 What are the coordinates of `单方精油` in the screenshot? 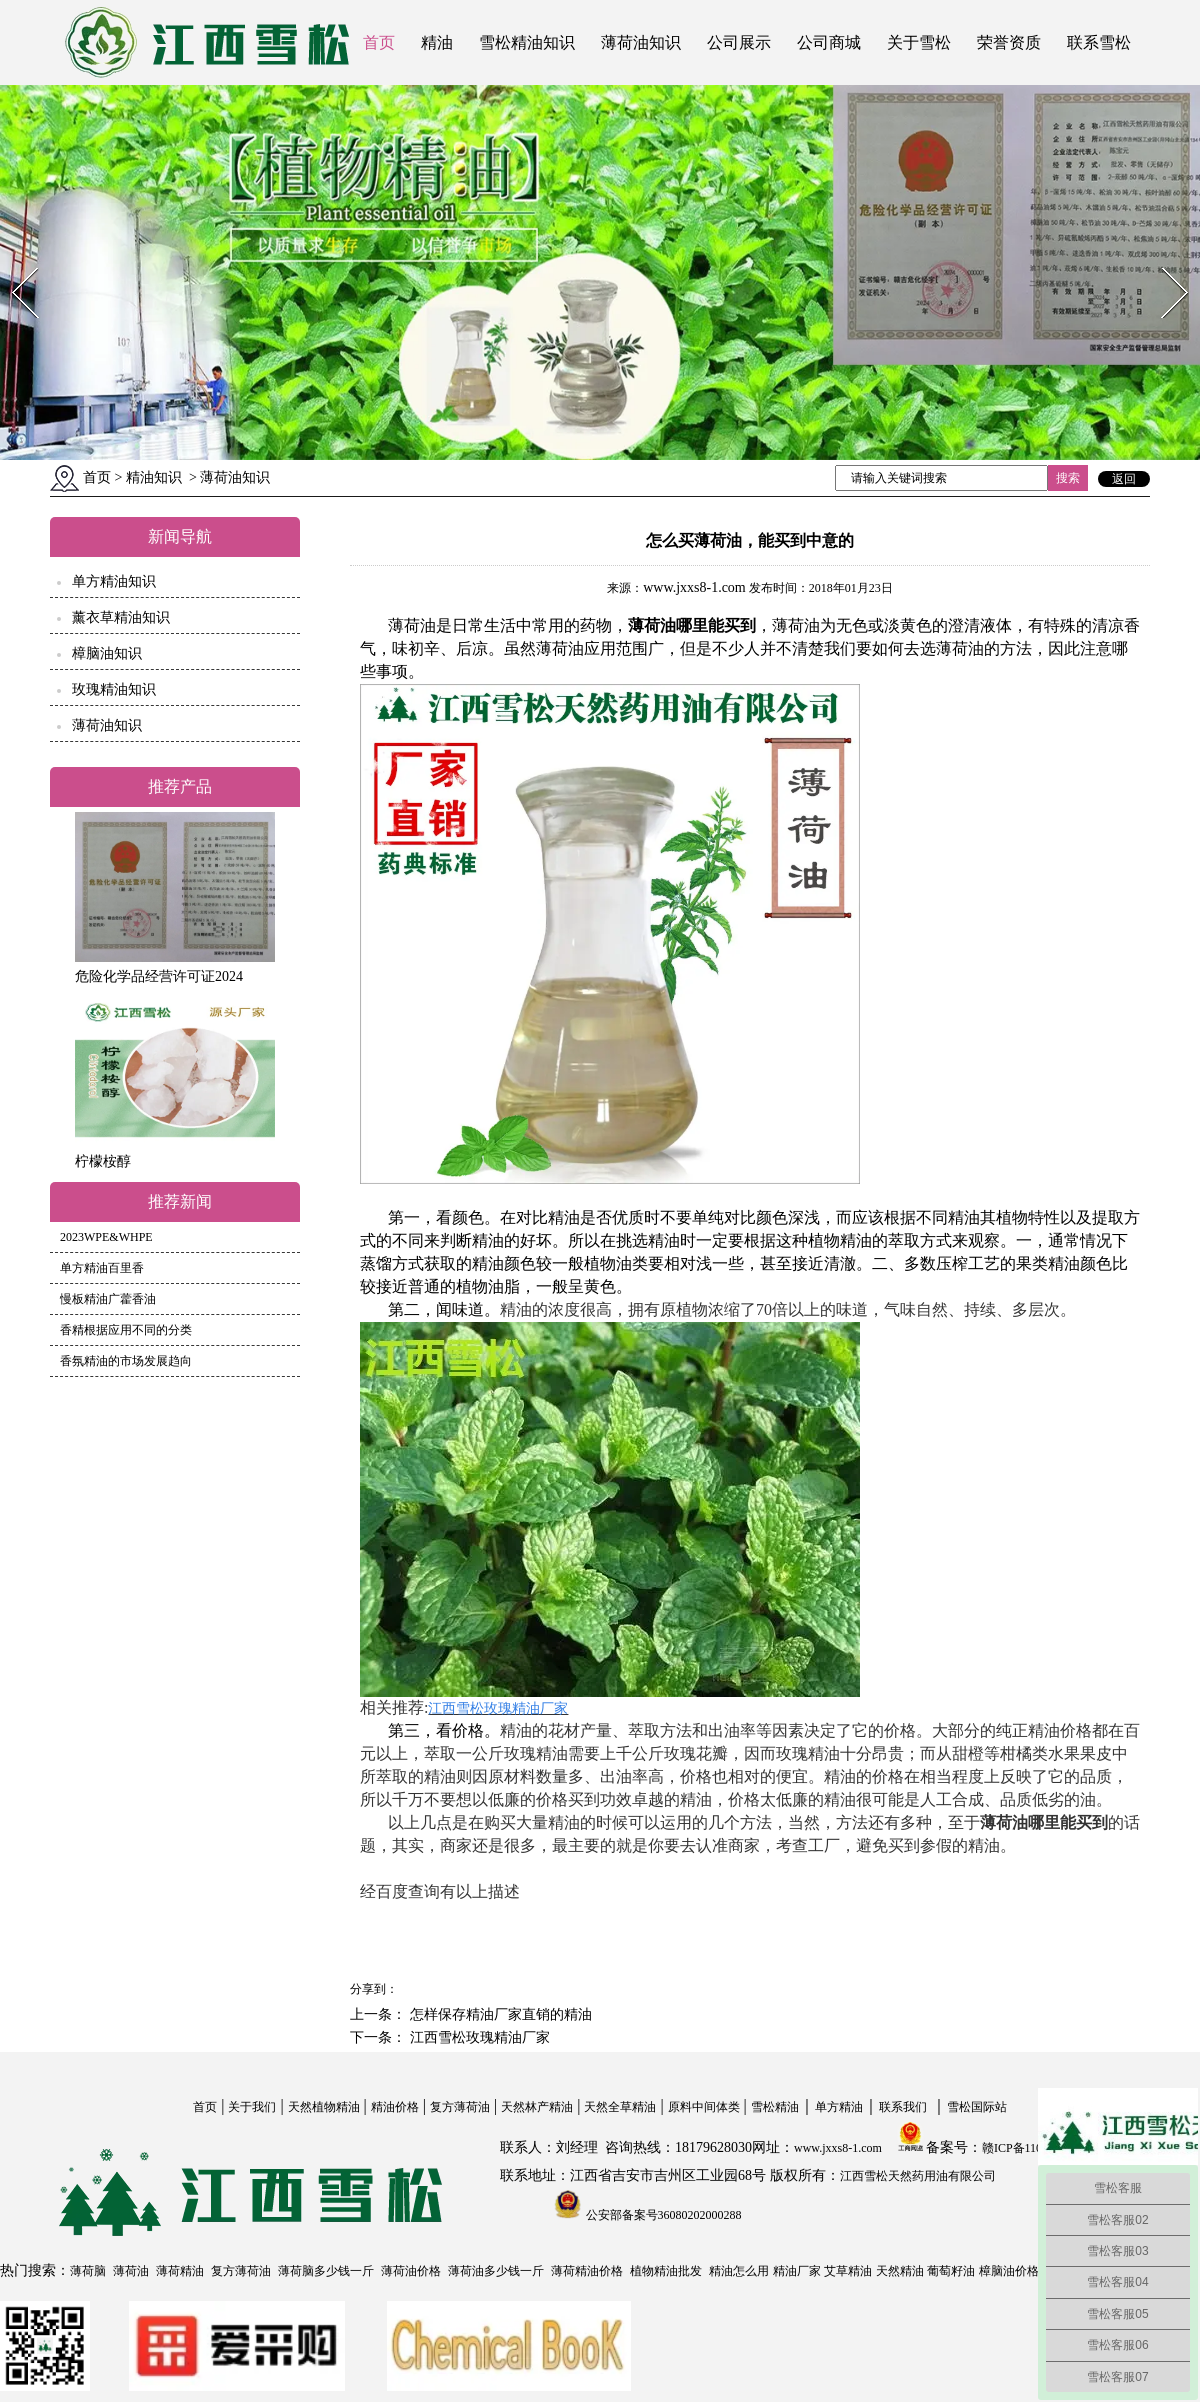 It's located at (839, 2107).